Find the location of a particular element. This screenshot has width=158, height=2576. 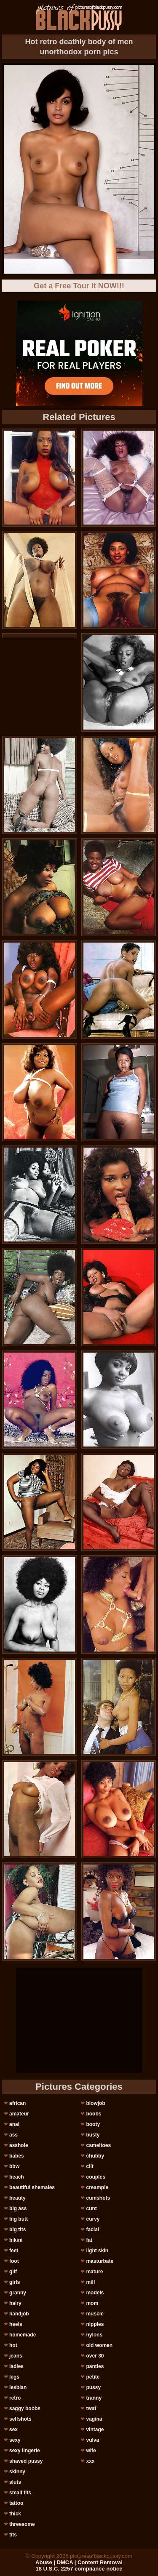

selfshots is located at coordinates (20, 2419).